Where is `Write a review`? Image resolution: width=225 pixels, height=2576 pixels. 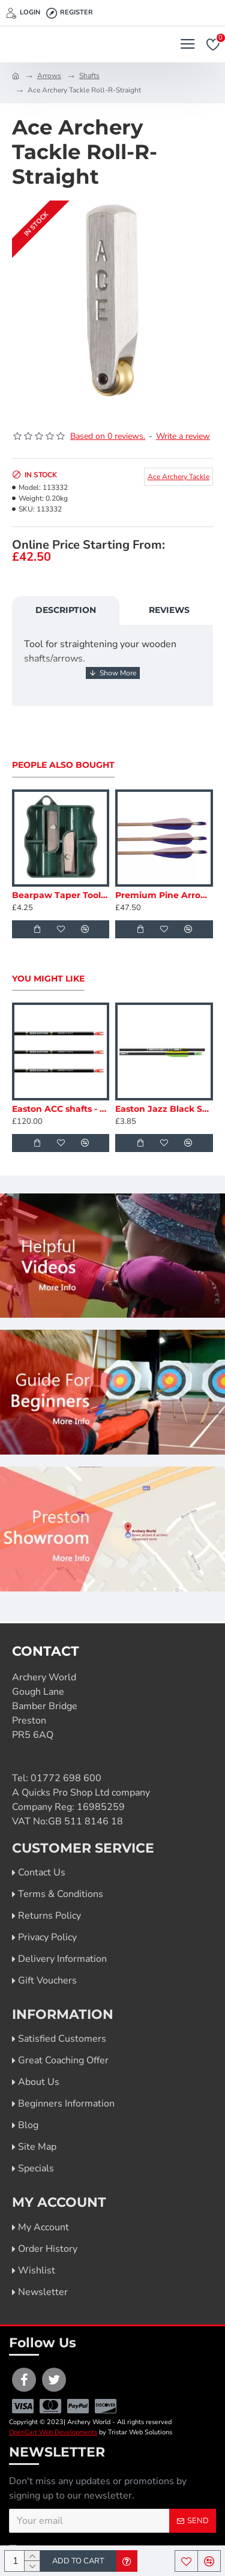 Write a review is located at coordinates (183, 436).